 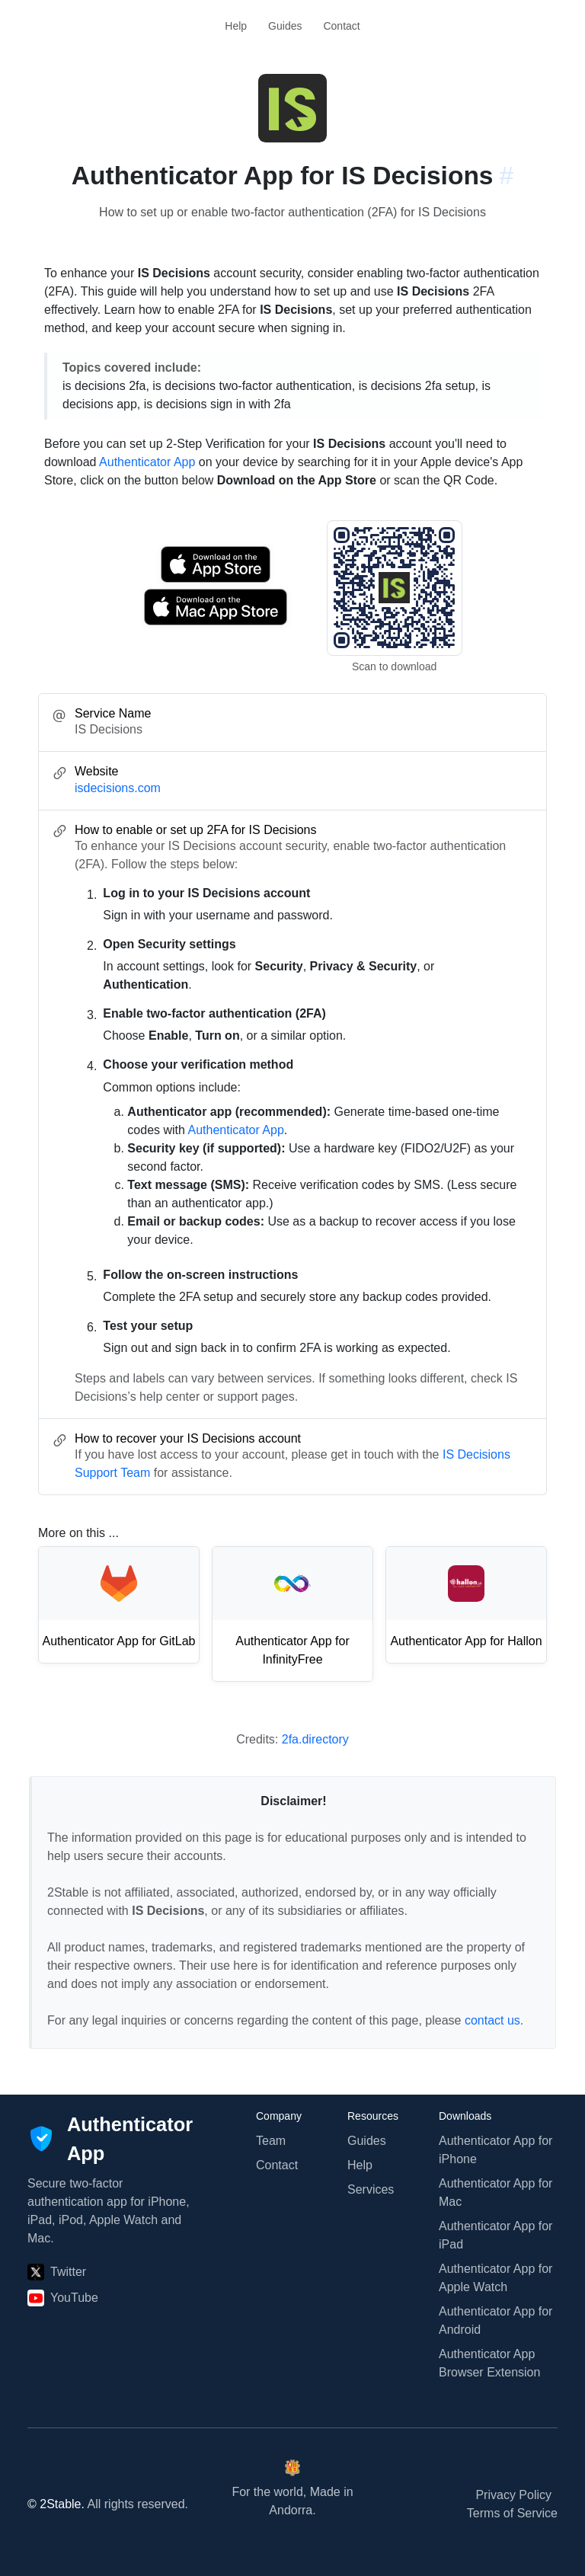 I want to click on Terms of Service, so click(x=512, y=2513).